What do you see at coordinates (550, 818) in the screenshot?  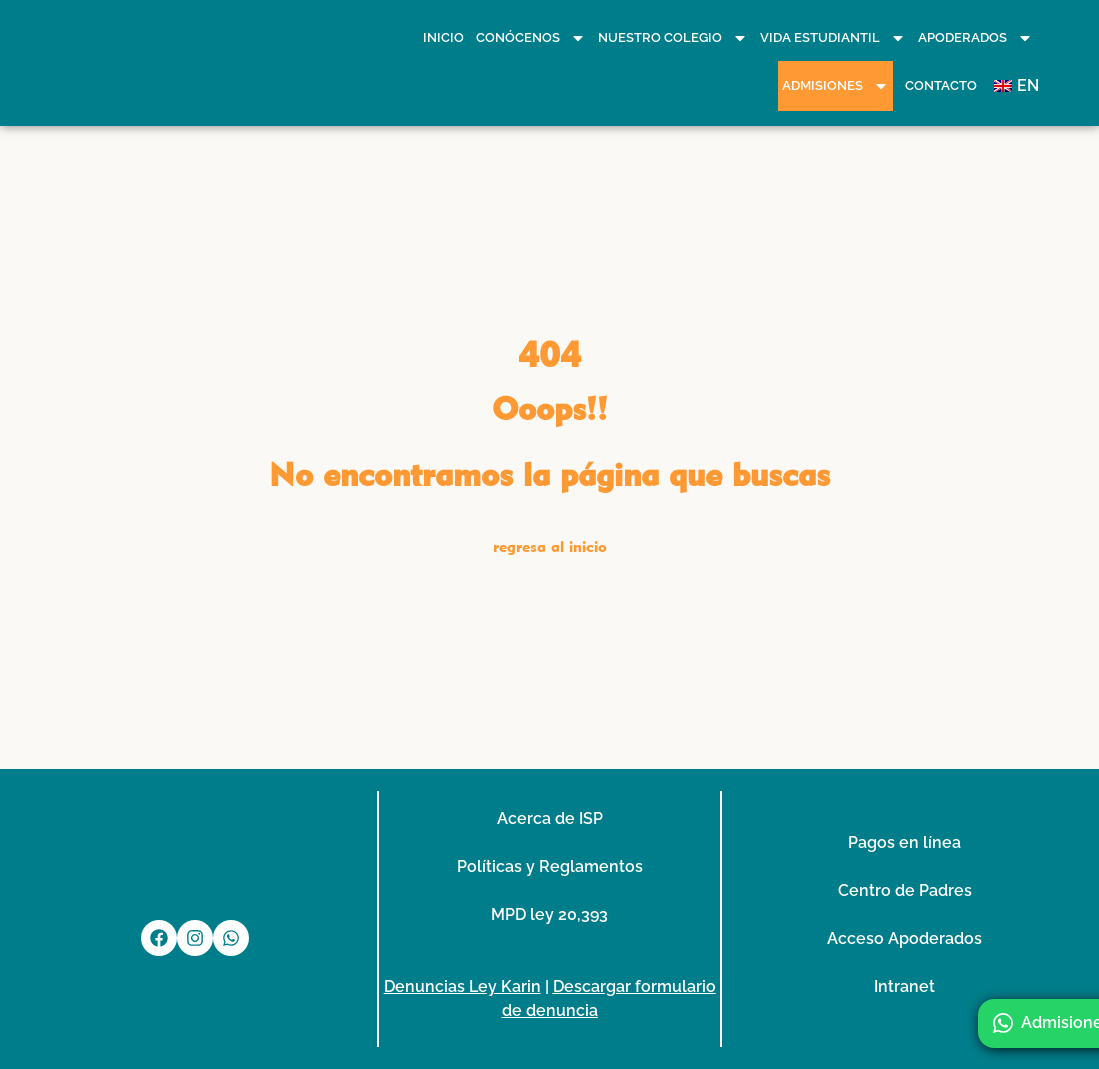 I see `Acerca de ISP` at bounding box center [550, 818].